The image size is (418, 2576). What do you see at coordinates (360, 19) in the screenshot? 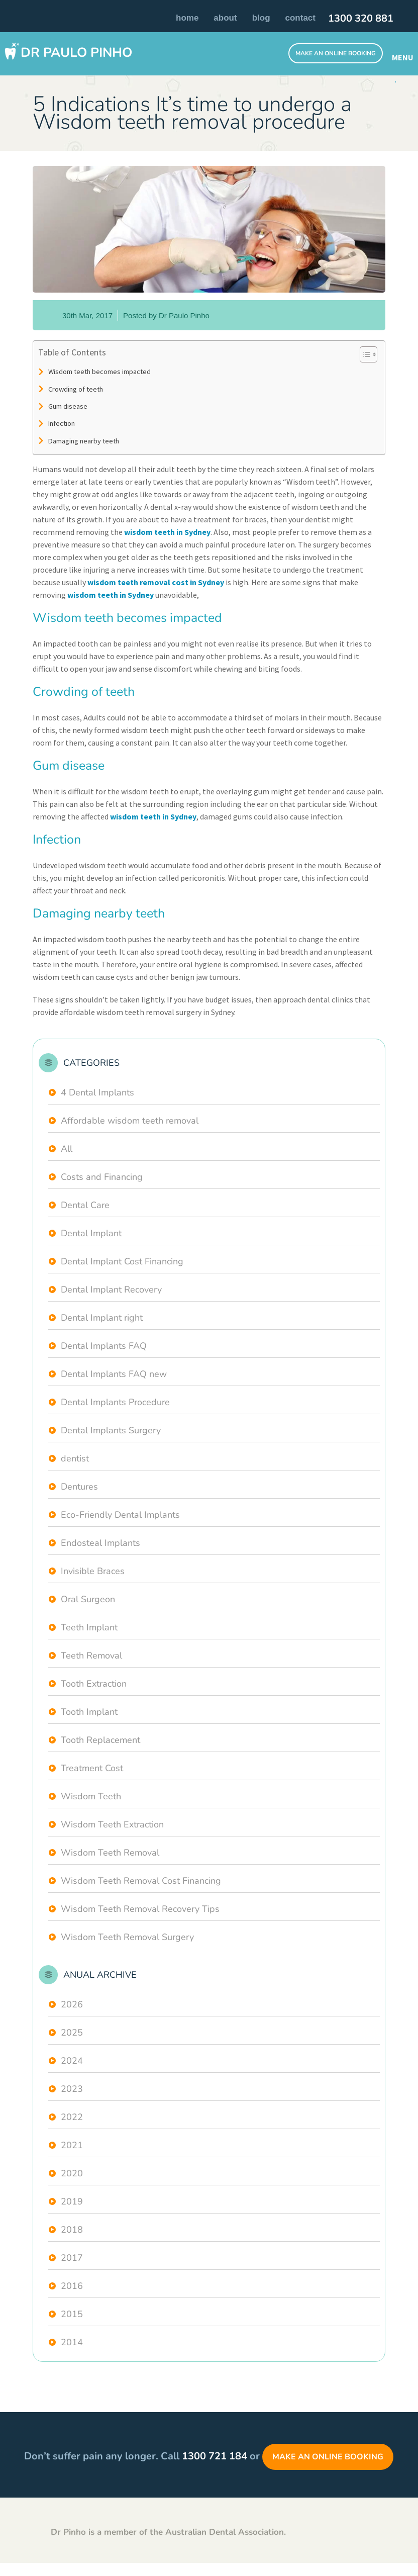
I see `1300 320 881` at bounding box center [360, 19].